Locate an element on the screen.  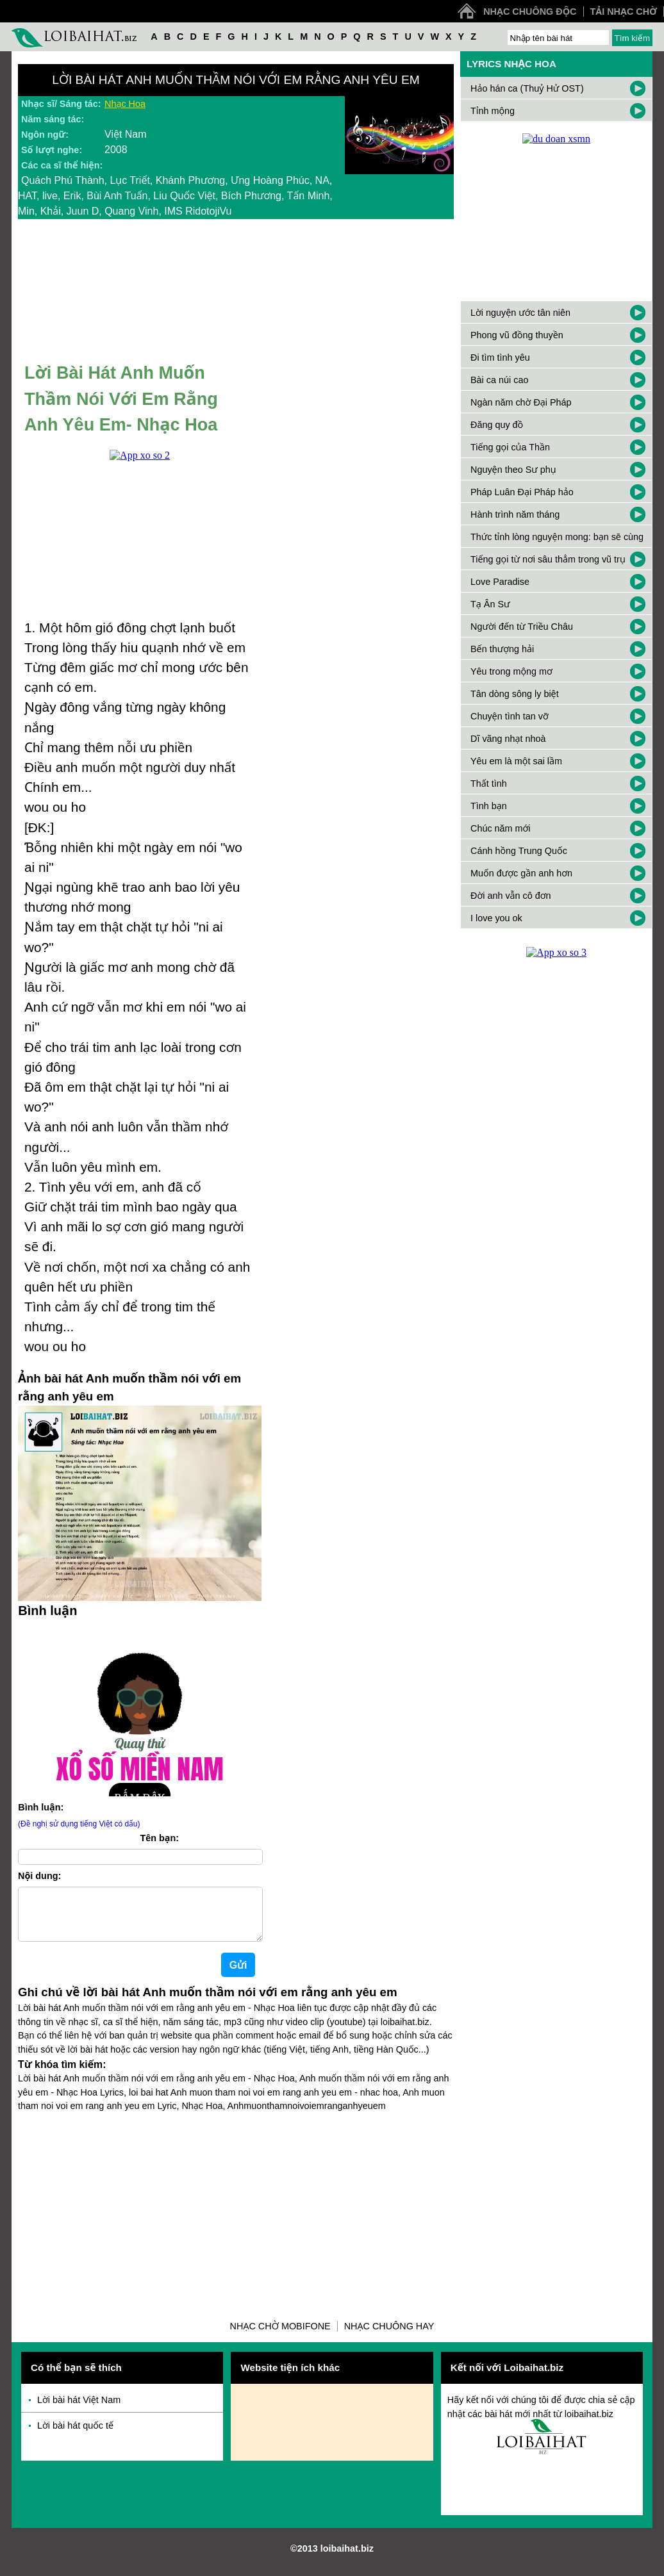
Muốn được gần anh hơn is located at coordinates (521, 873).